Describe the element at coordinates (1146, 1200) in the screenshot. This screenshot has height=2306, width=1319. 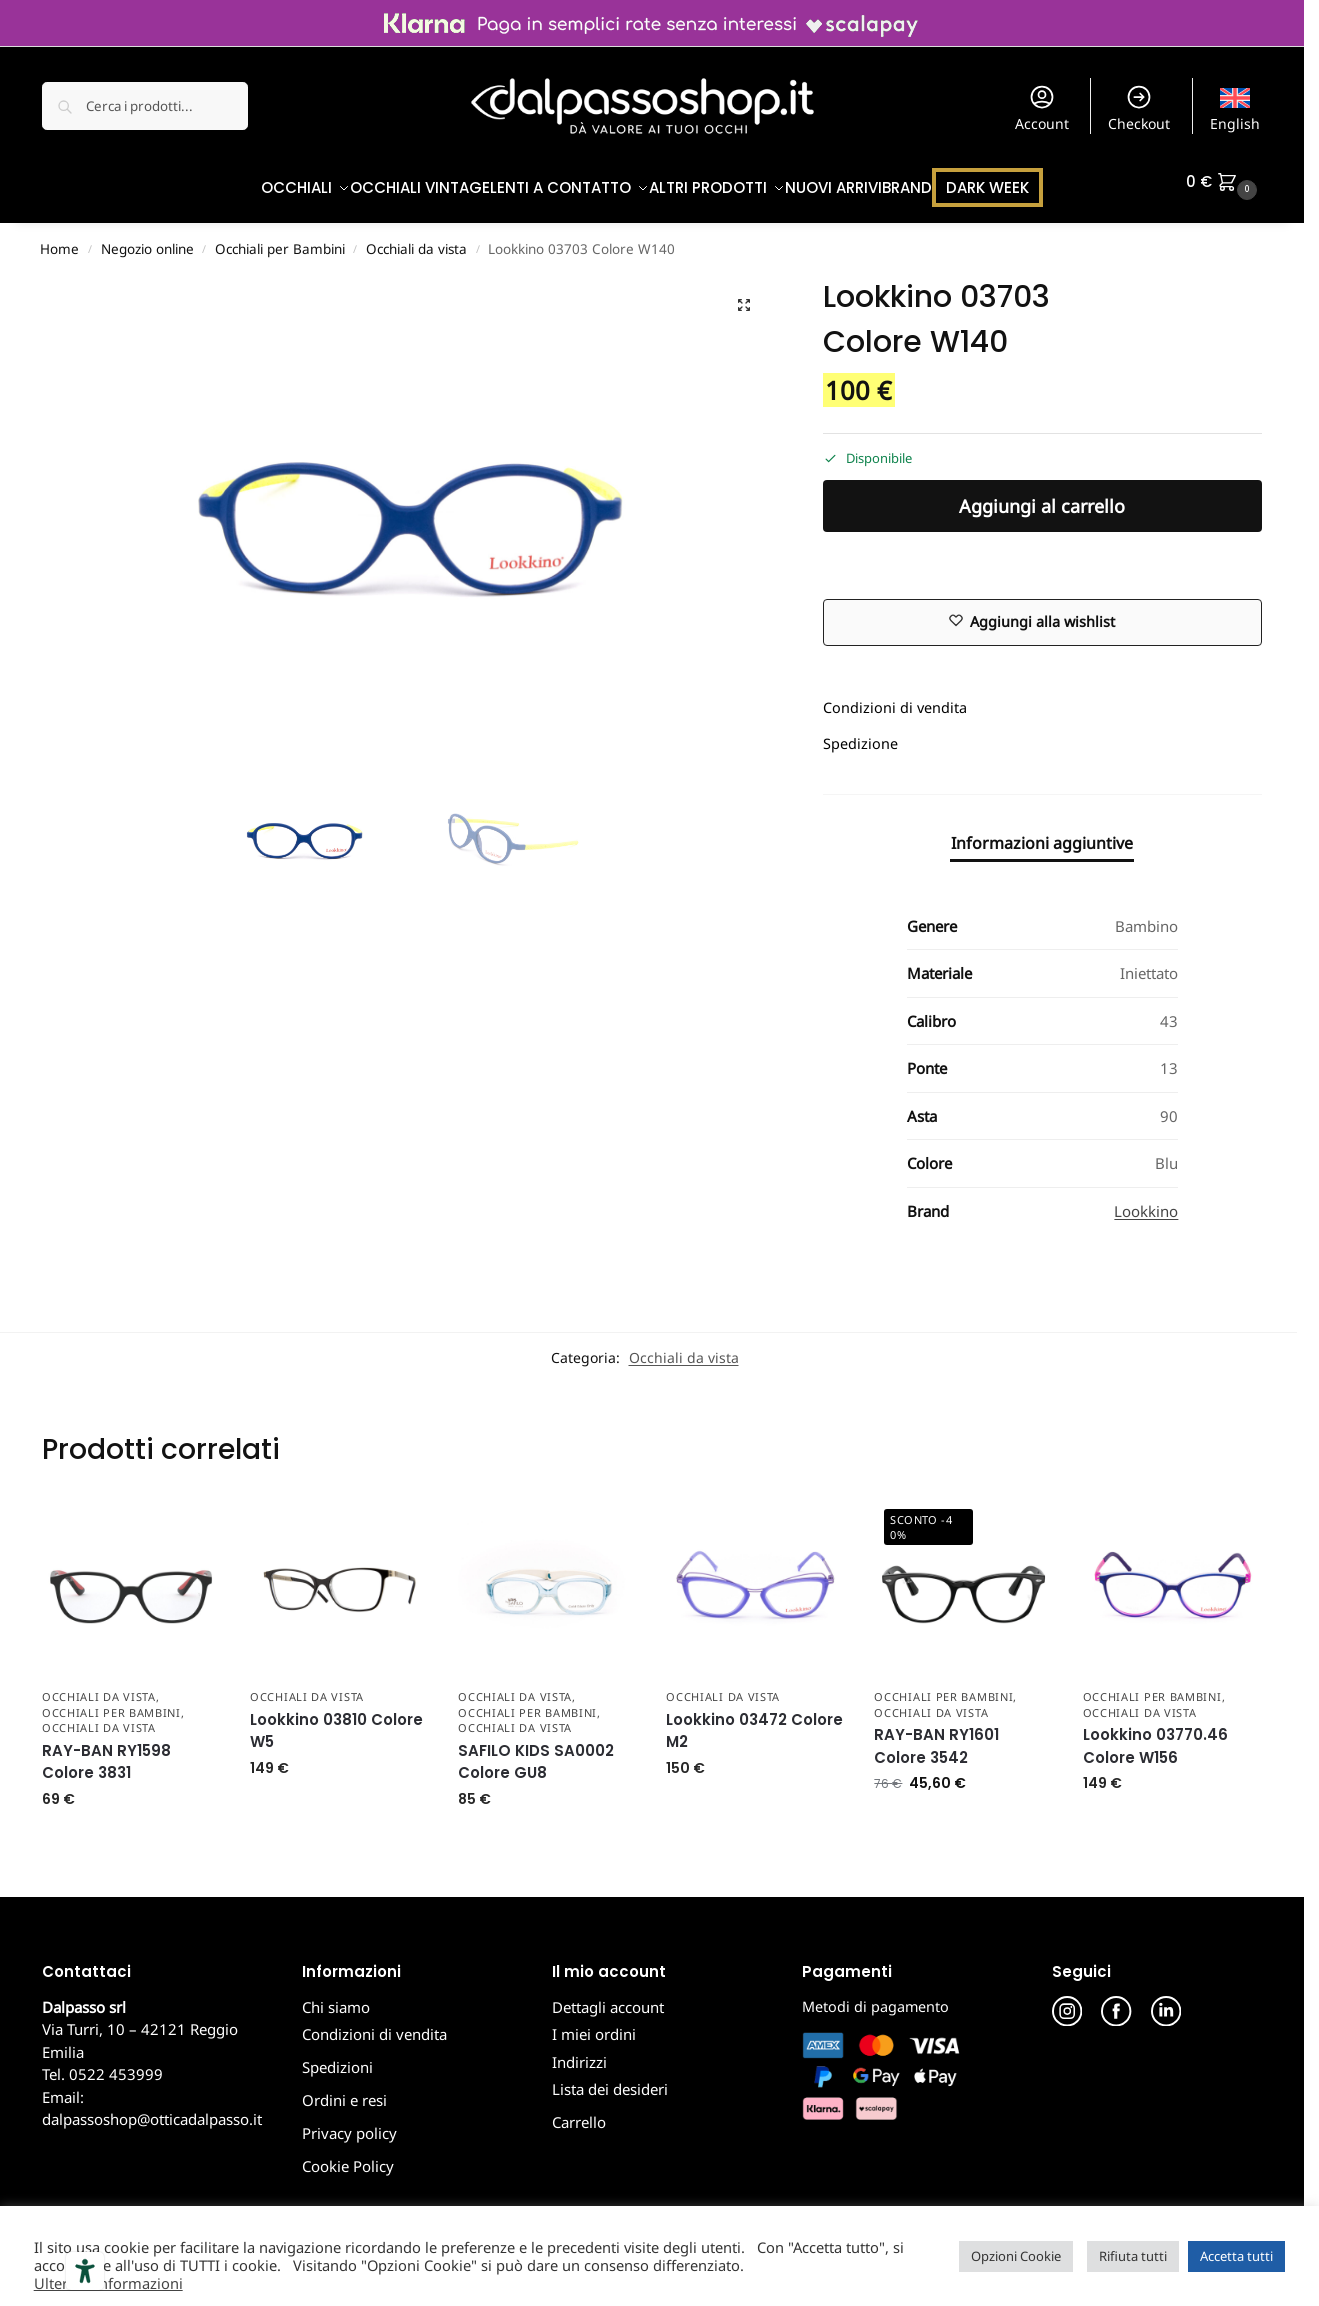
I see `Lookkino` at that location.